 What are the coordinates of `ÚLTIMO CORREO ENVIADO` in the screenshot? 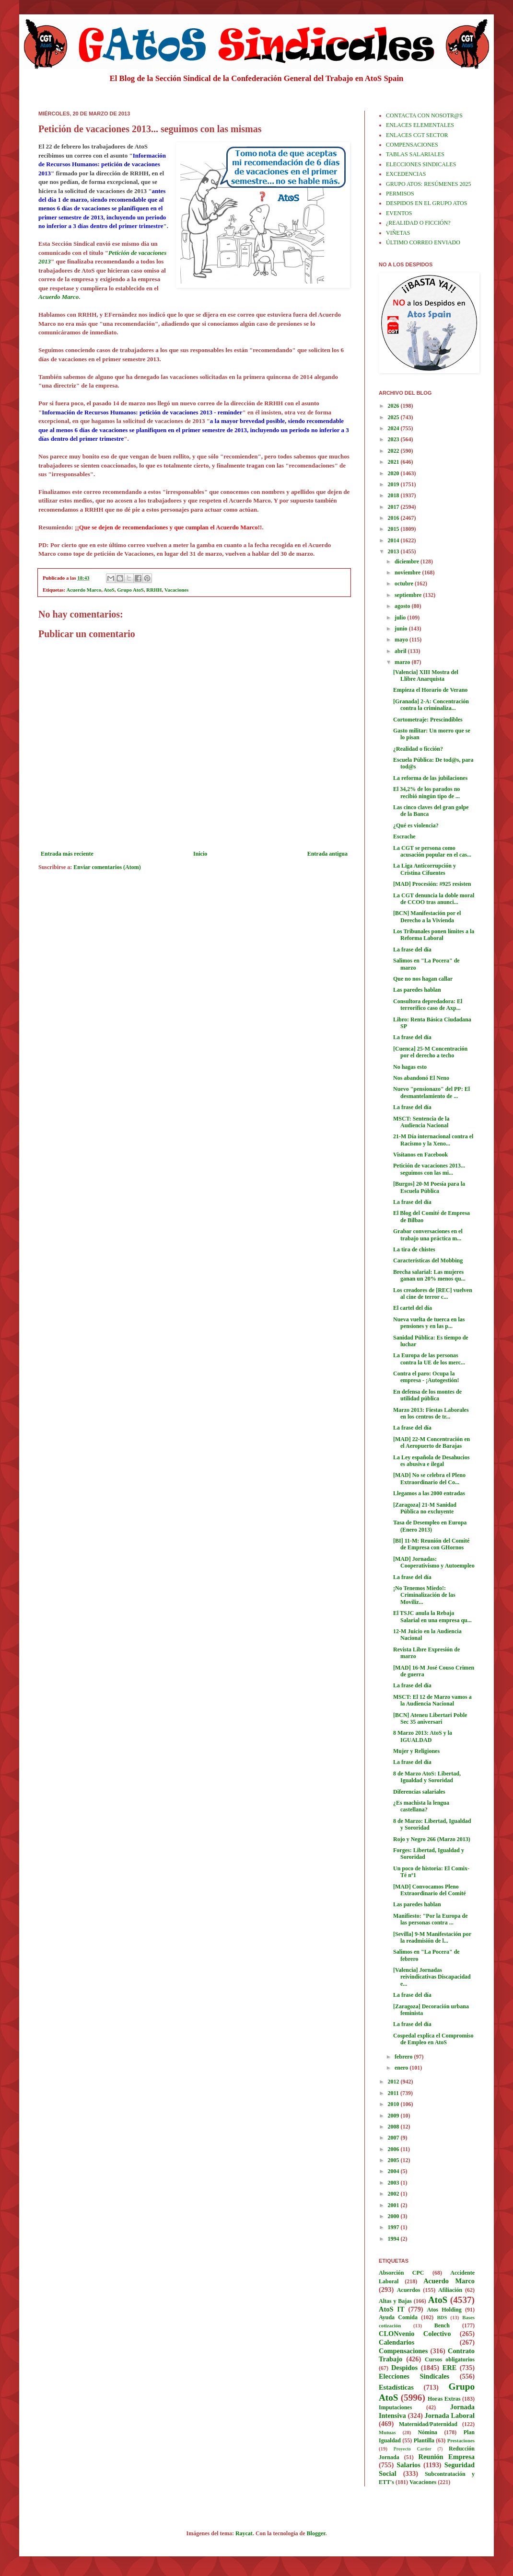 It's located at (423, 242).